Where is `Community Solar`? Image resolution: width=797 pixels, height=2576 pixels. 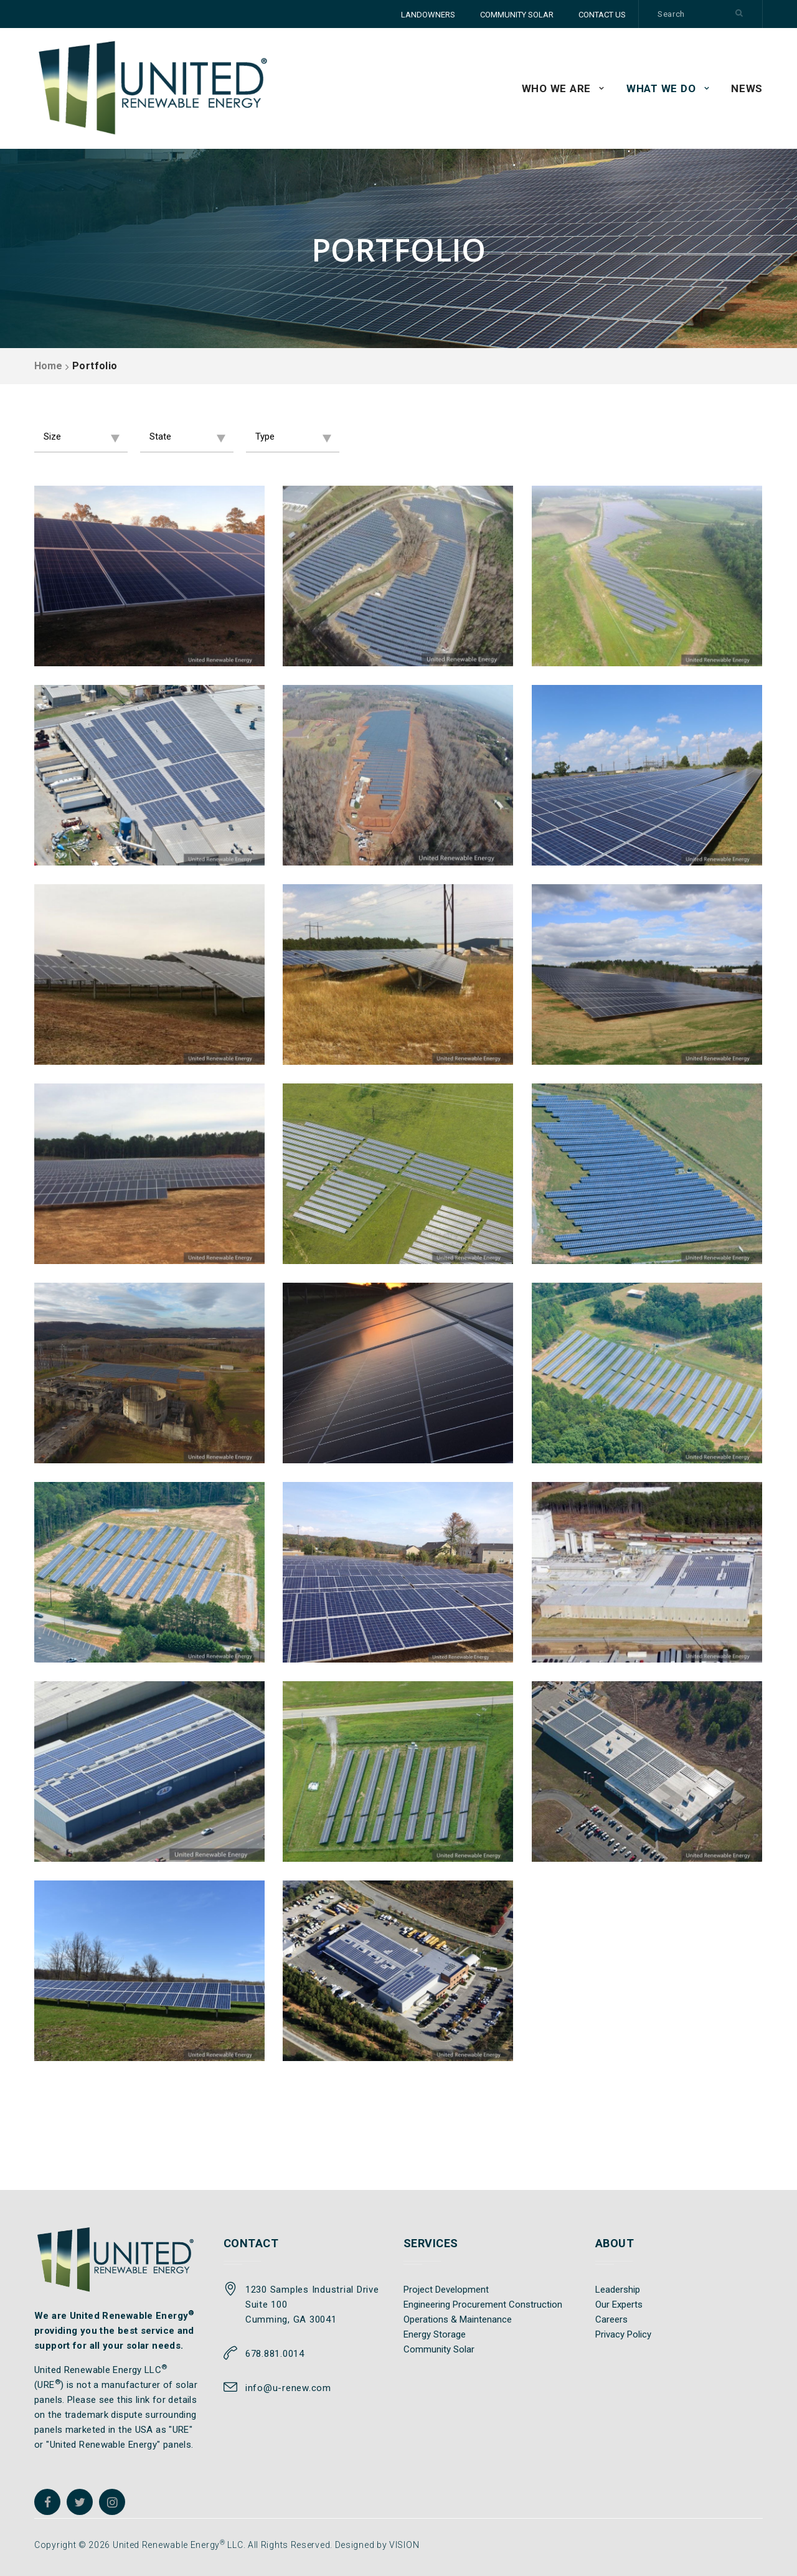 Community Solar is located at coordinates (438, 2349).